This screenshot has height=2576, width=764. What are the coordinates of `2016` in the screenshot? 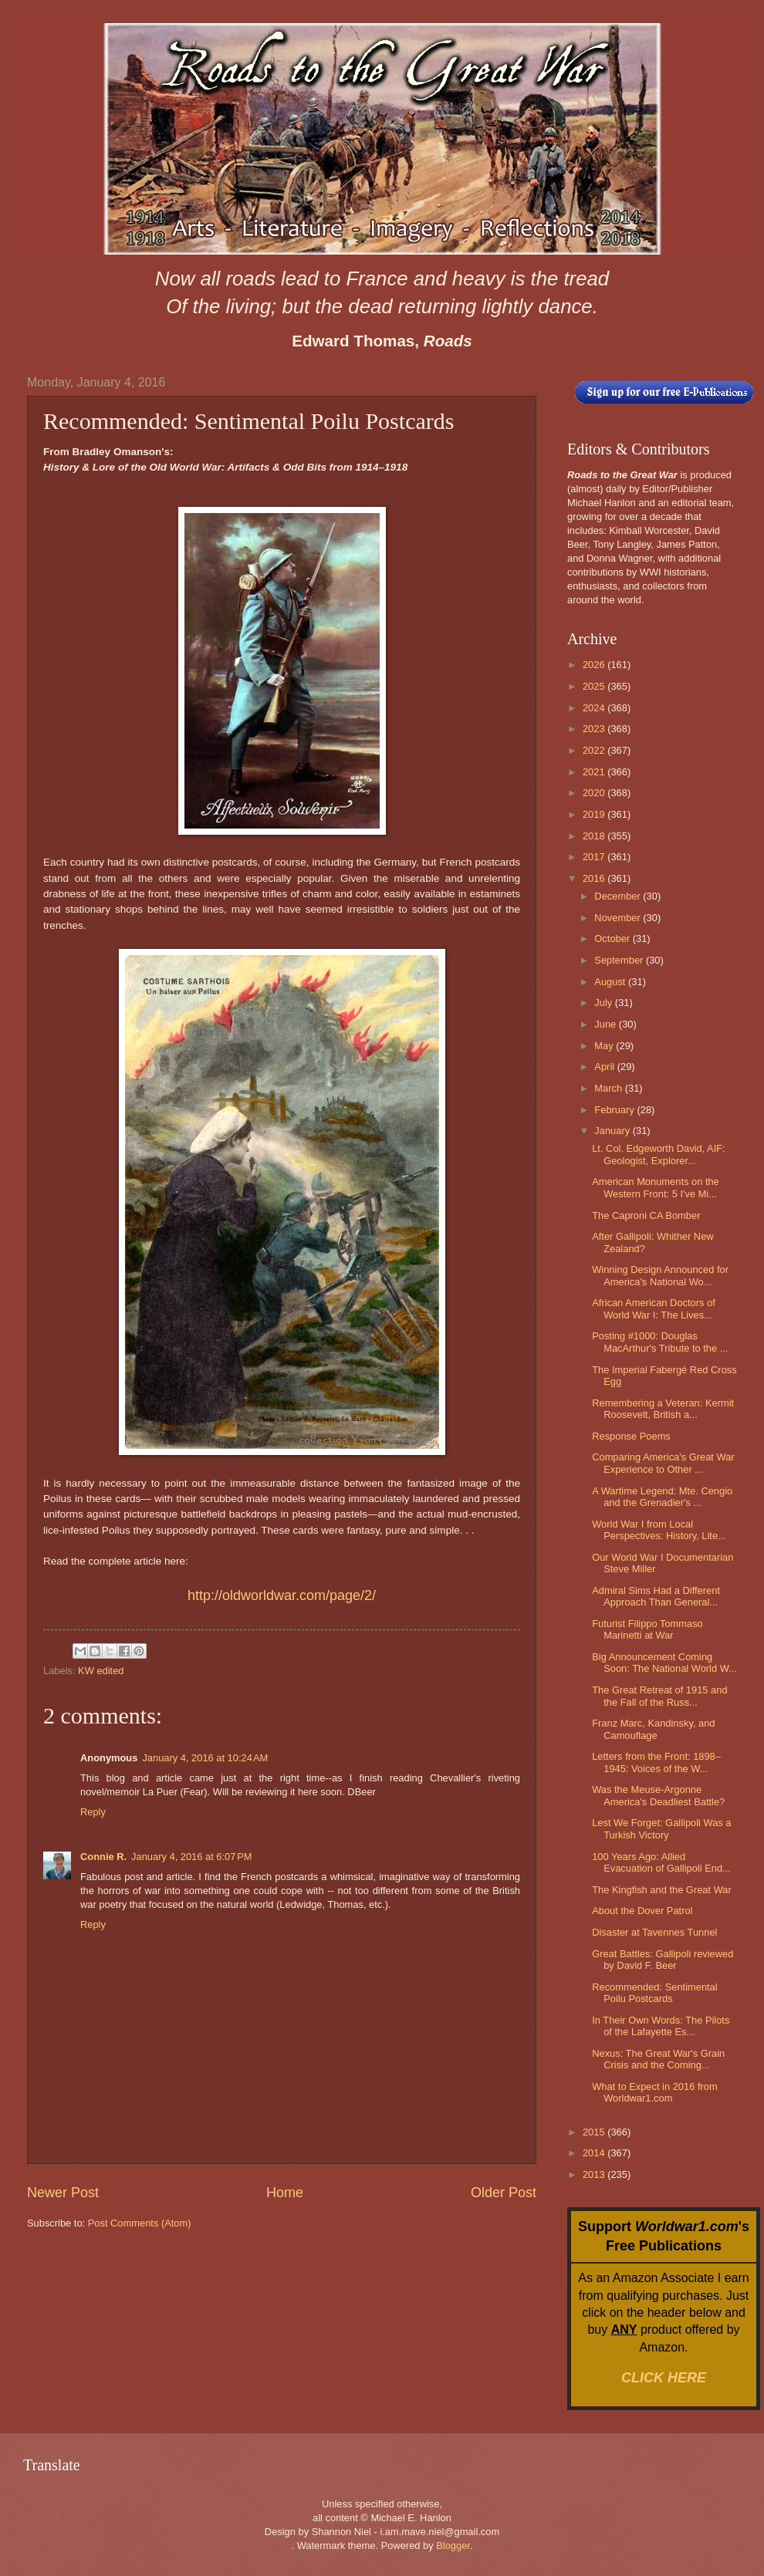 It's located at (595, 878).